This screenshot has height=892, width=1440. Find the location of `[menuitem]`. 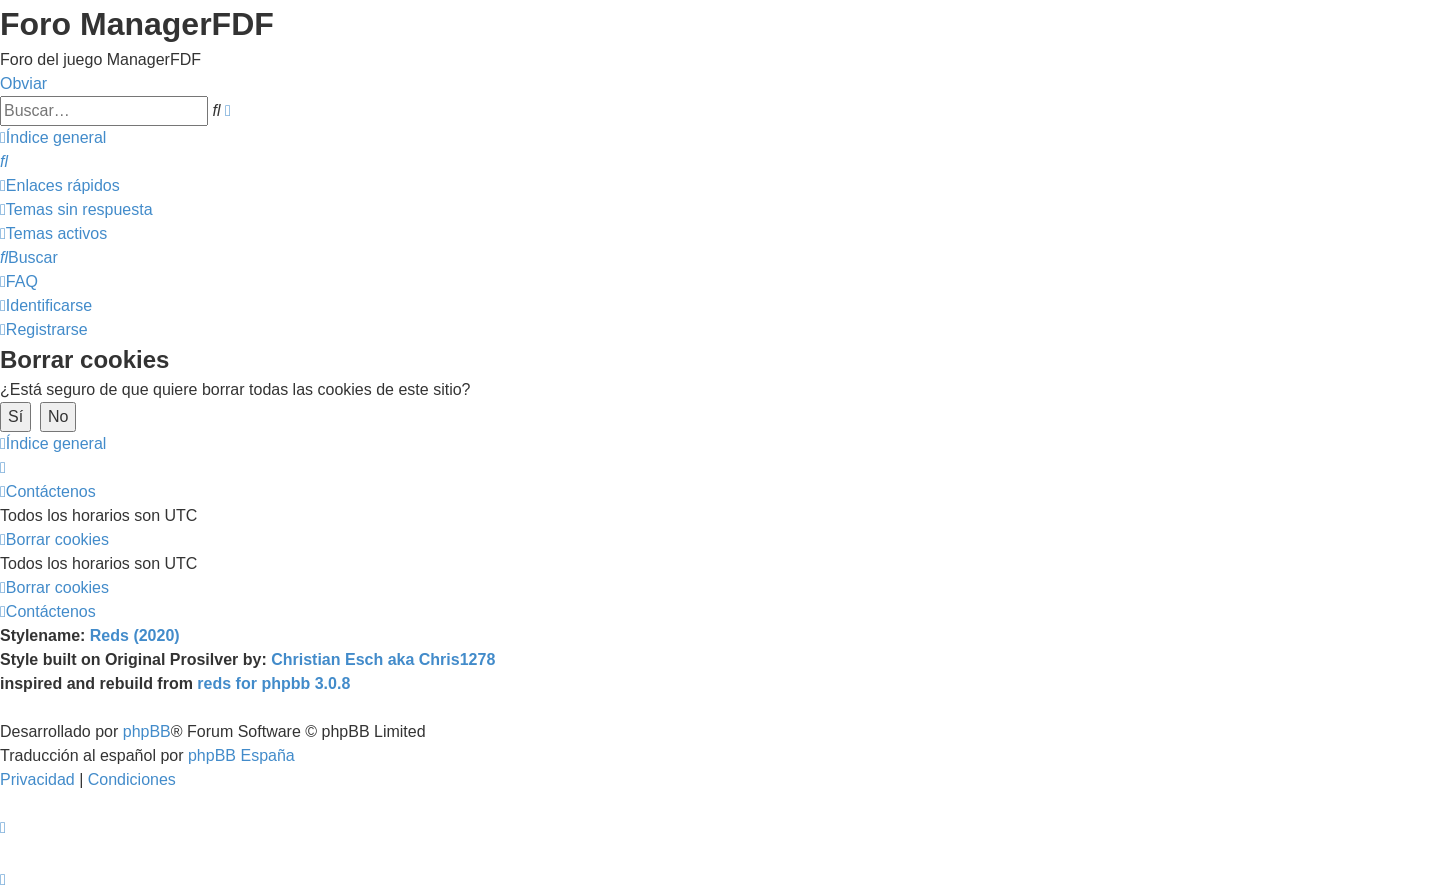

[menuitem] is located at coordinates (4, 161).